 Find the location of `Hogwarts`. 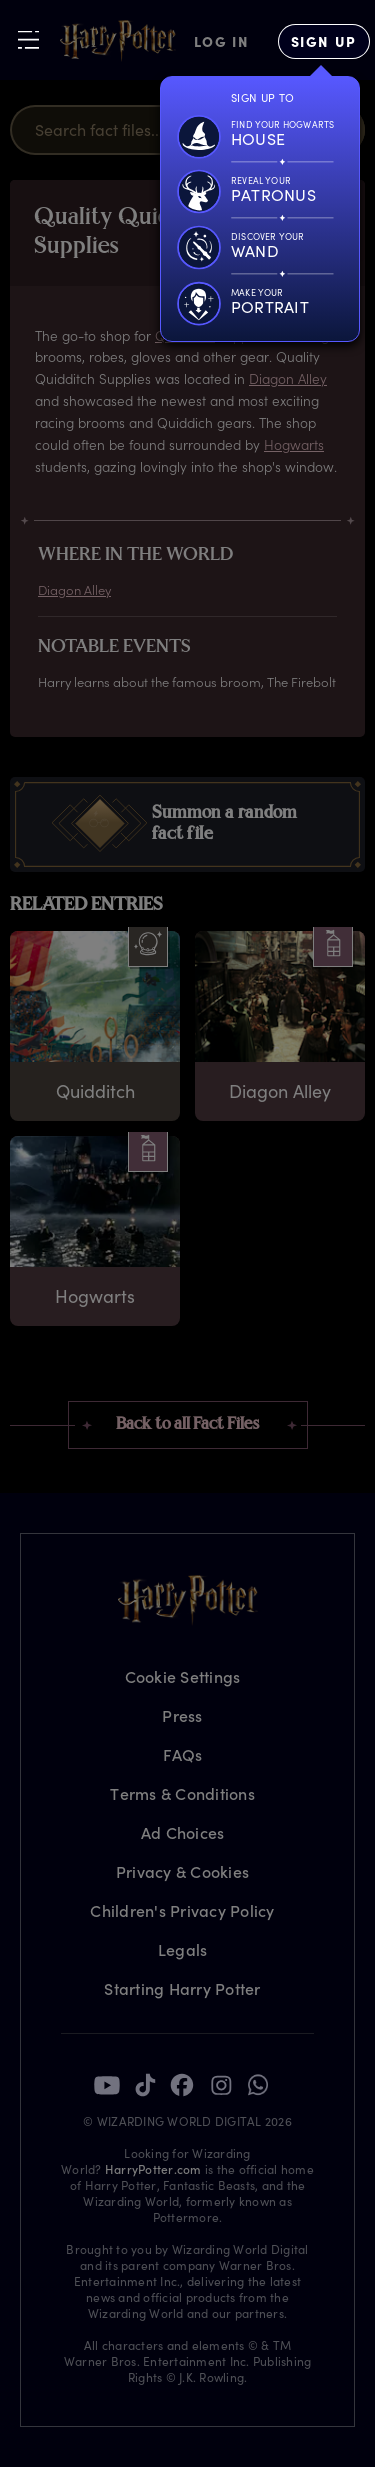

Hogwarts is located at coordinates (294, 444).